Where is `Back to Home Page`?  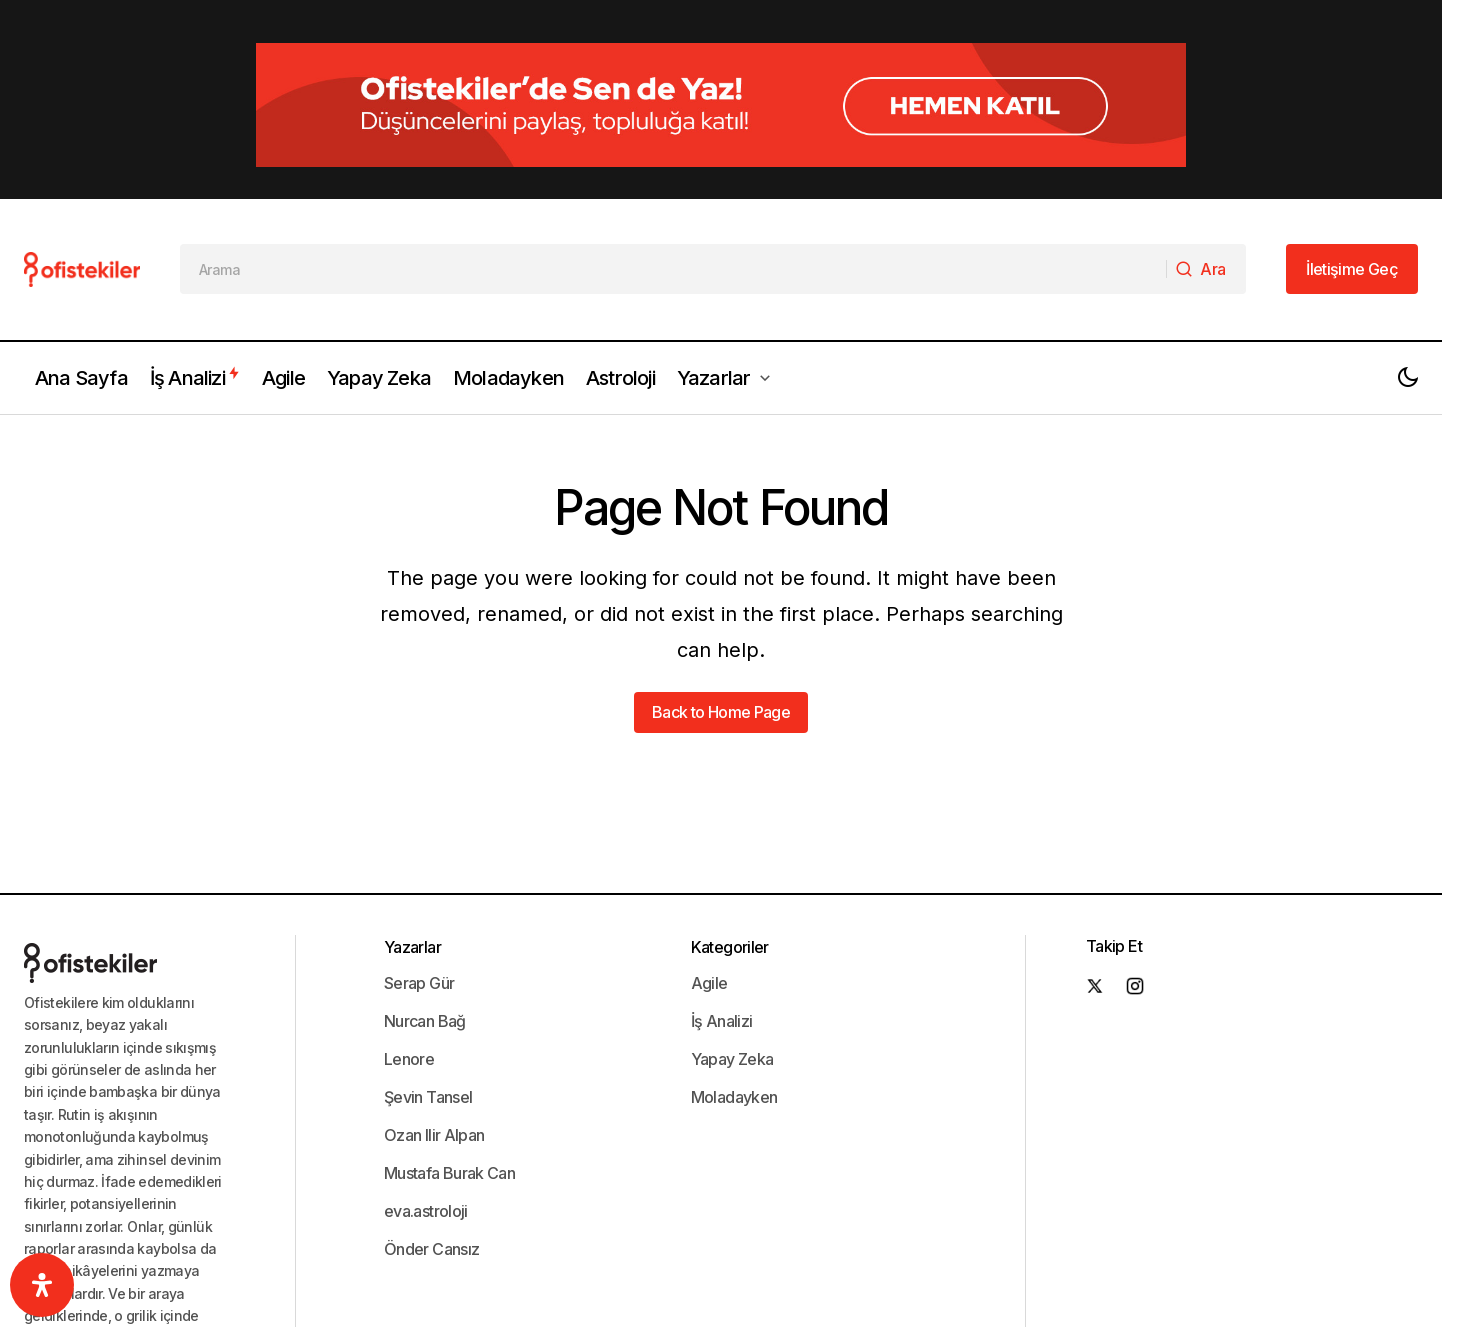 Back to Home Page is located at coordinates (721, 615).